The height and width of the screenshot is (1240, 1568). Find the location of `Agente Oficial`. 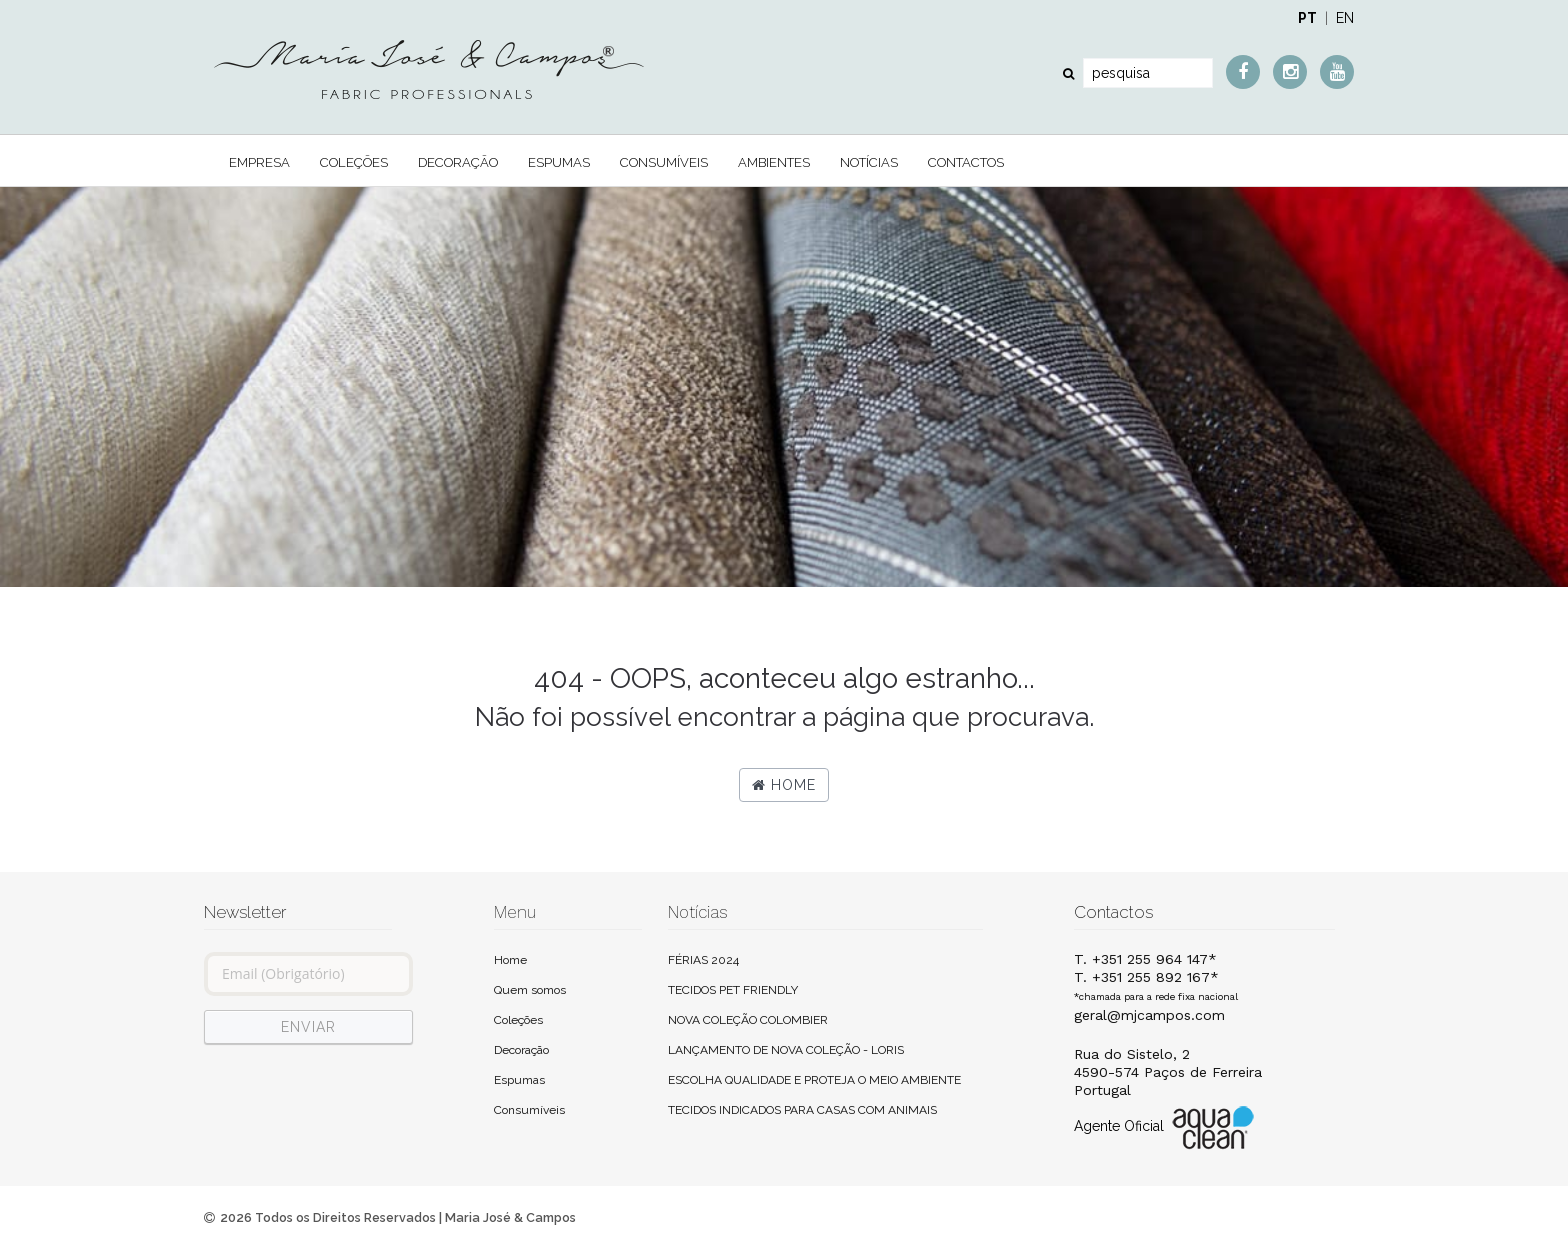

Agente Oficial is located at coordinates (1166, 1127).